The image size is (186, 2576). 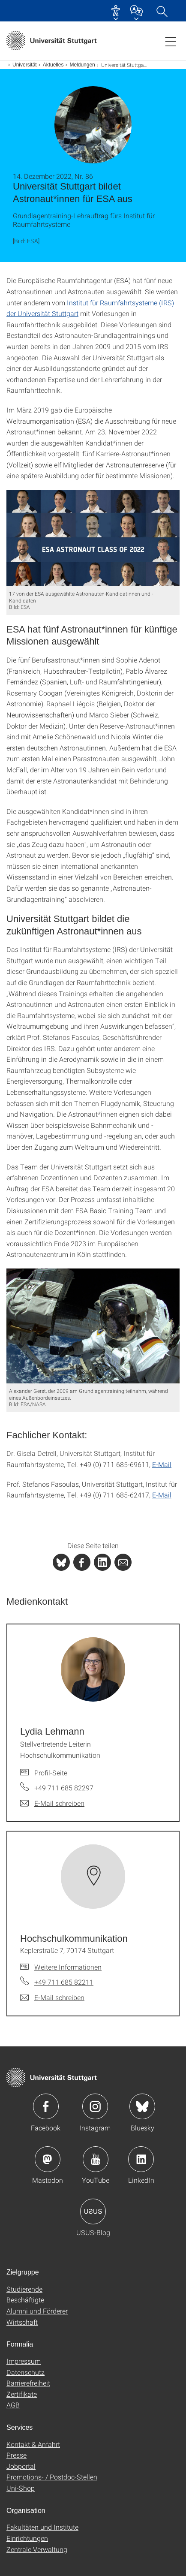 What do you see at coordinates (25, 2299) in the screenshot?
I see `Beschäftigte` at bounding box center [25, 2299].